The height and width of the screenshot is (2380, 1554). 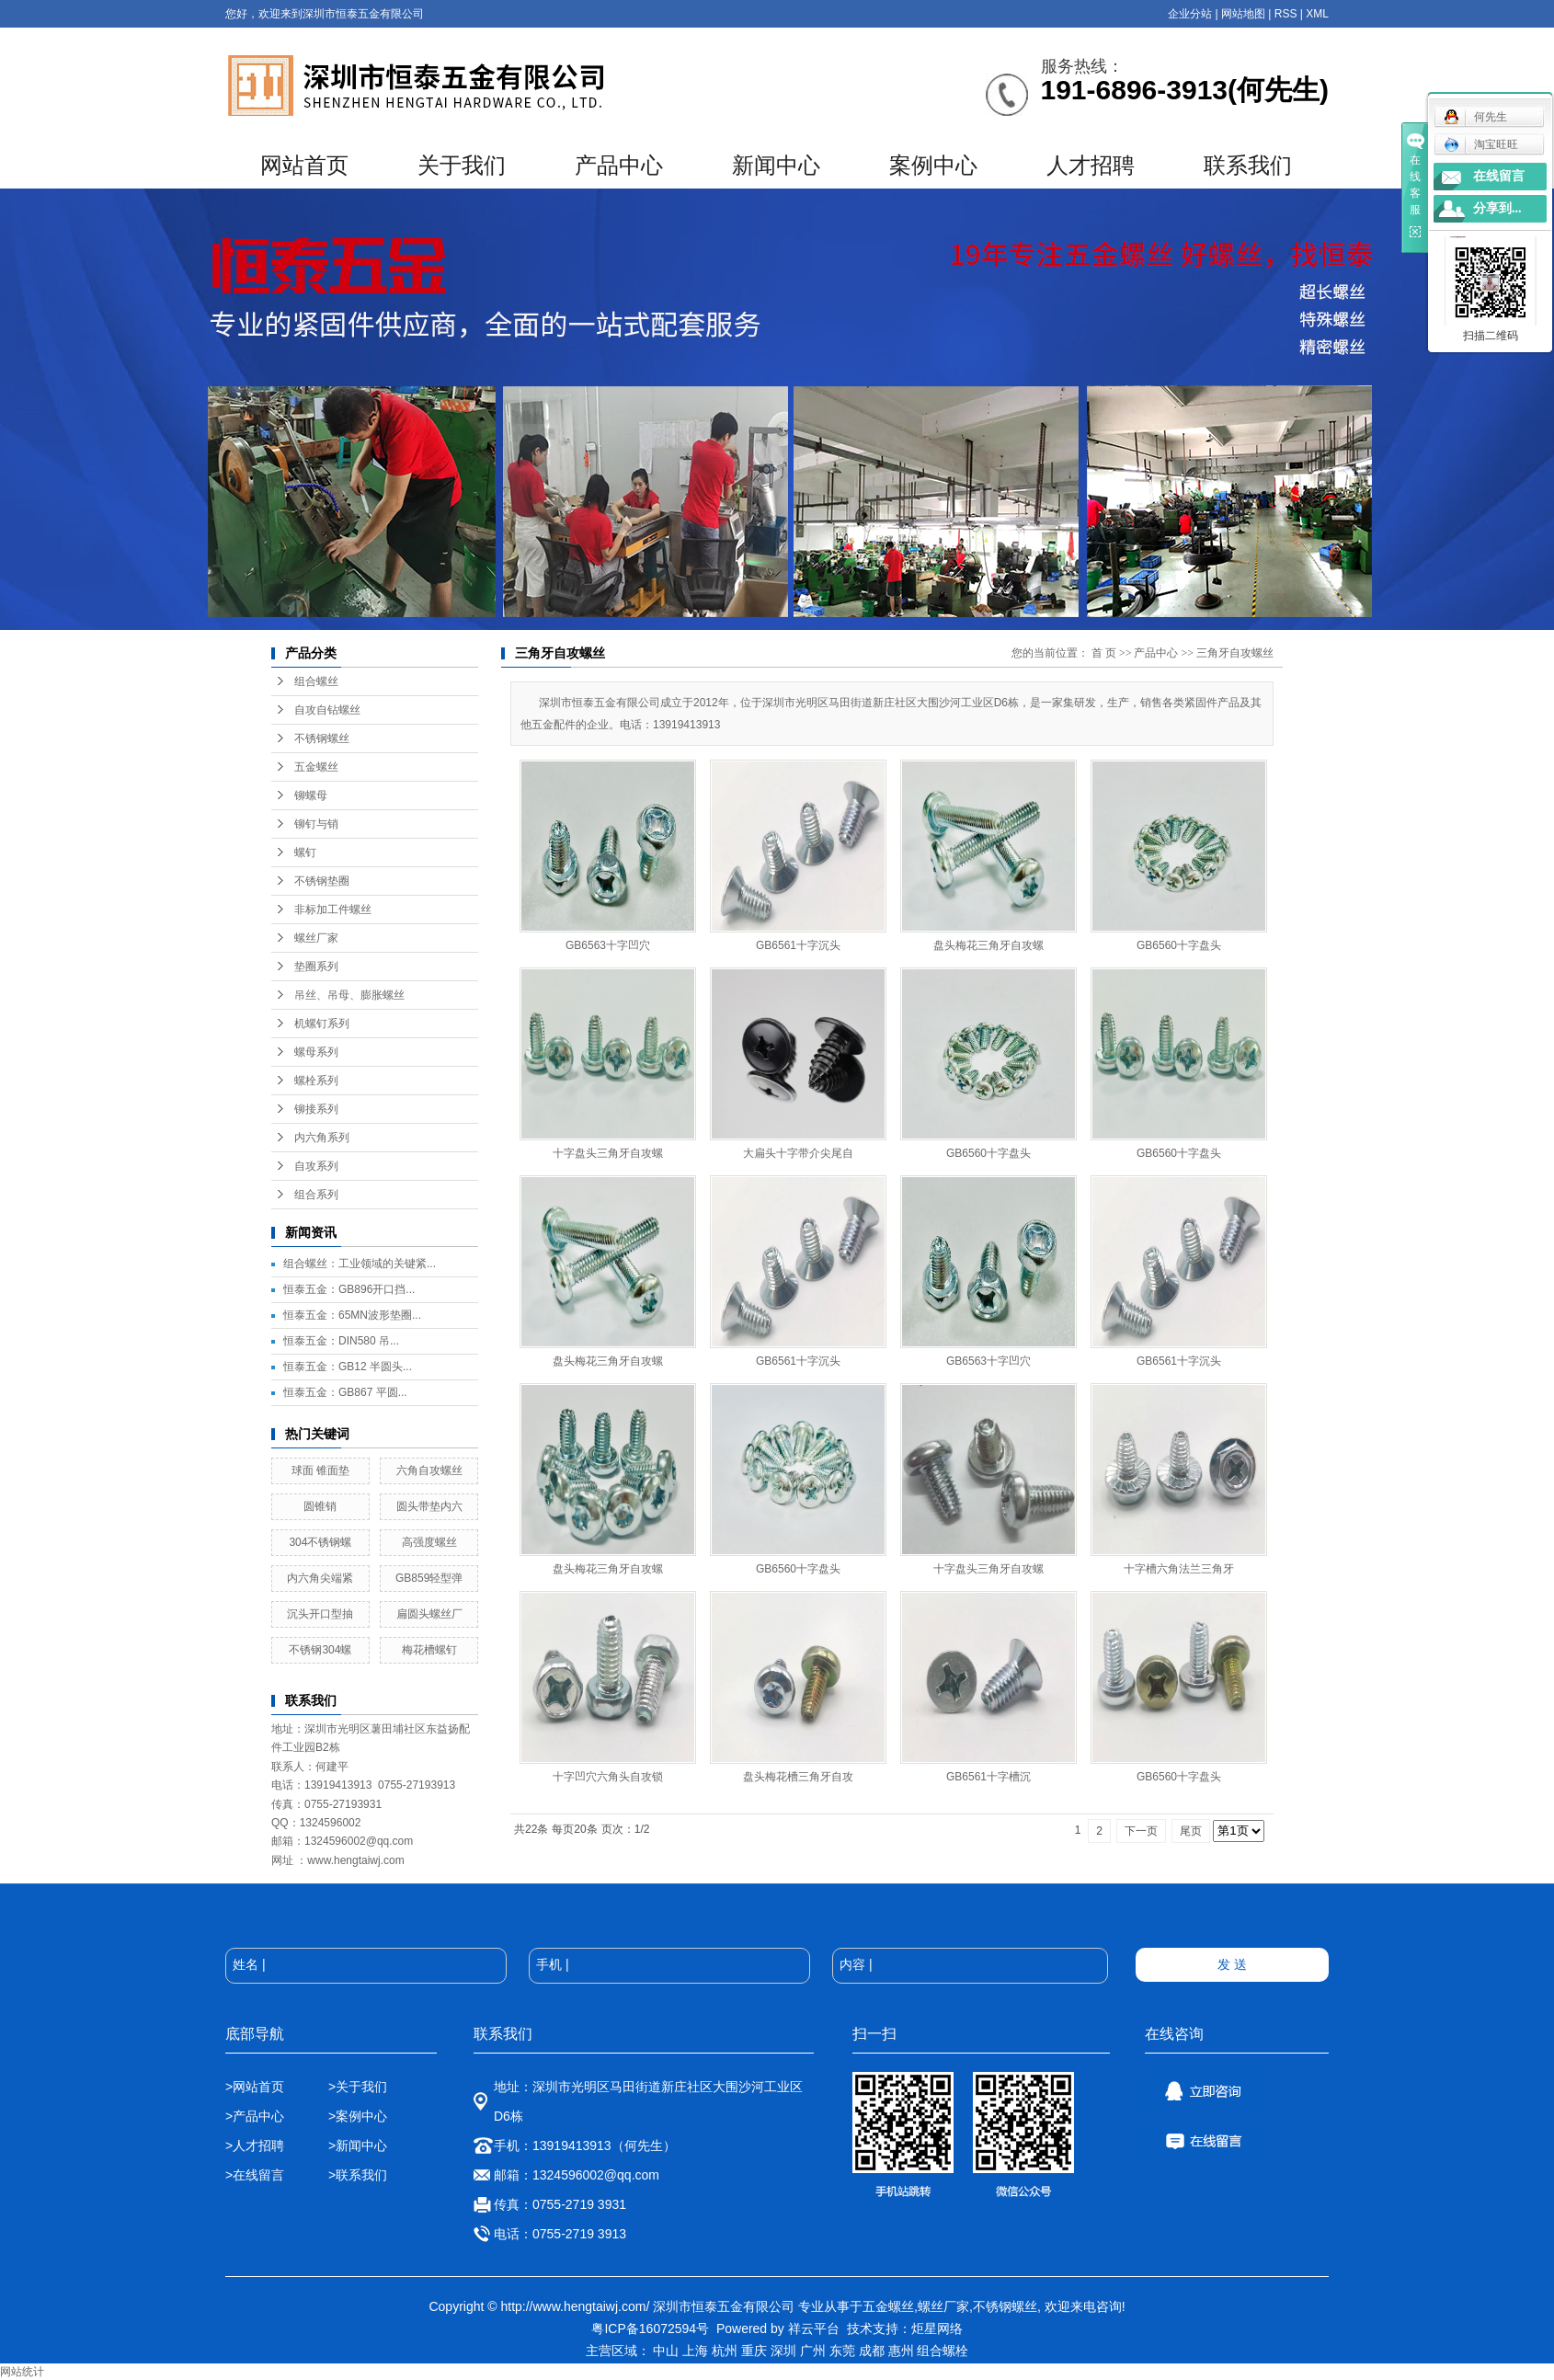 What do you see at coordinates (359, 1263) in the screenshot?
I see `组合螺丝：工业领域的关键紧...` at bounding box center [359, 1263].